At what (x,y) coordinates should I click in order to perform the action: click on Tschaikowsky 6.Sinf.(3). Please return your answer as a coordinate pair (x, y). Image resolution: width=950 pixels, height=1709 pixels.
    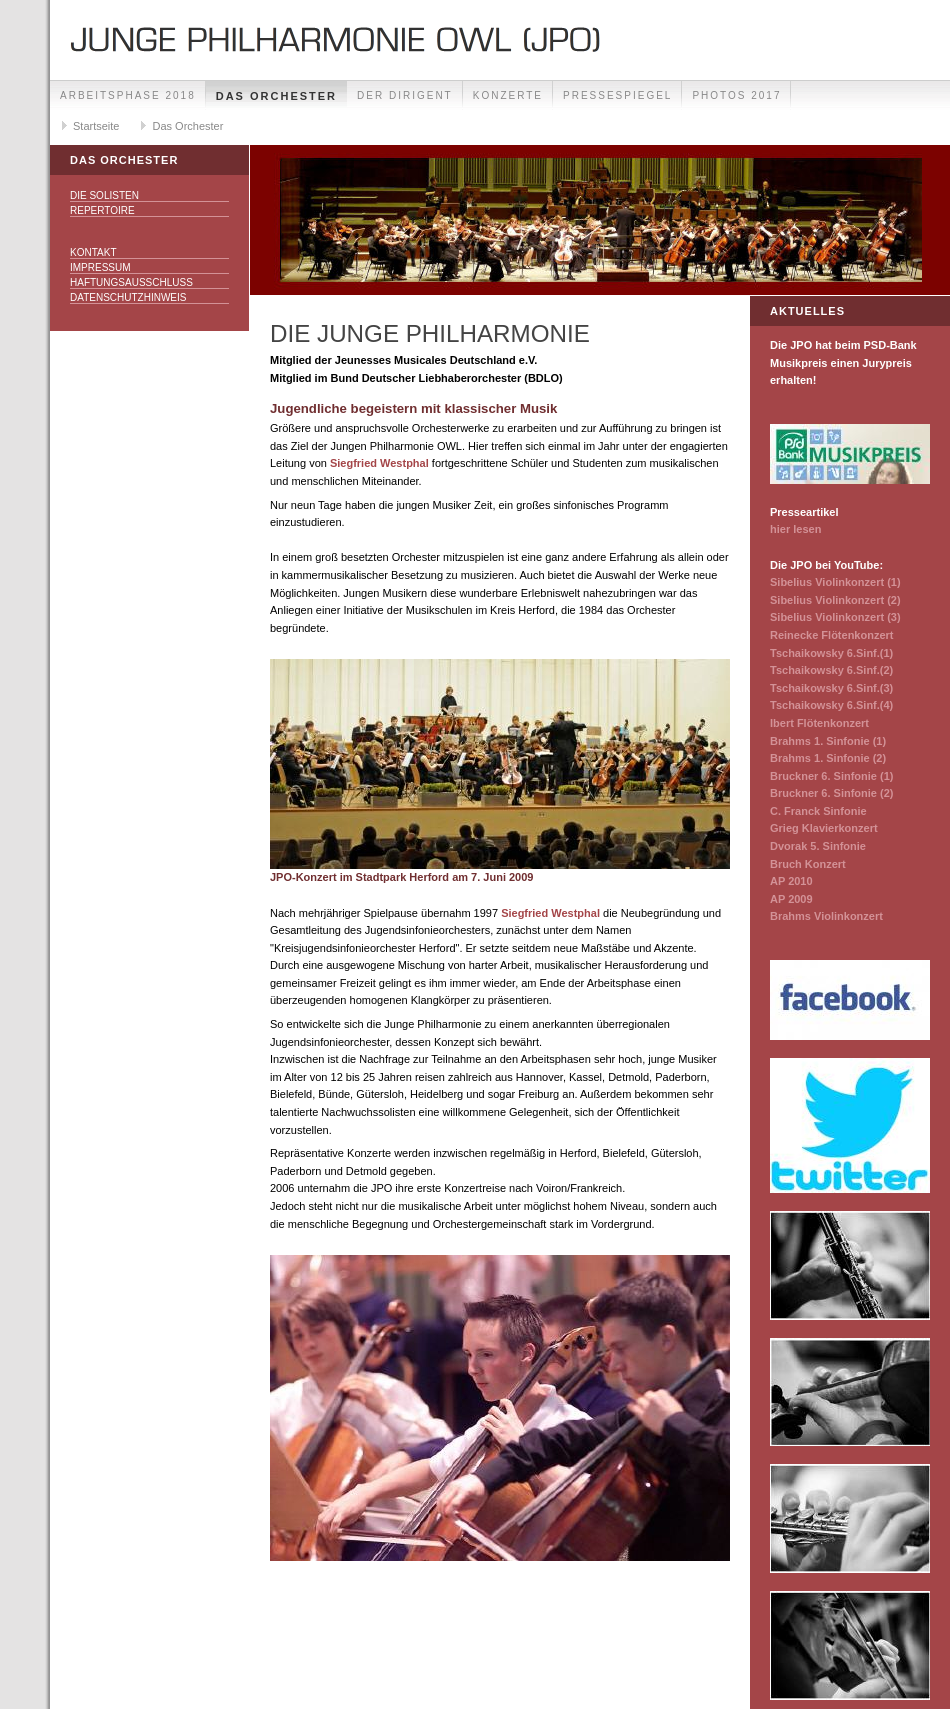
    Looking at the image, I should click on (831, 688).